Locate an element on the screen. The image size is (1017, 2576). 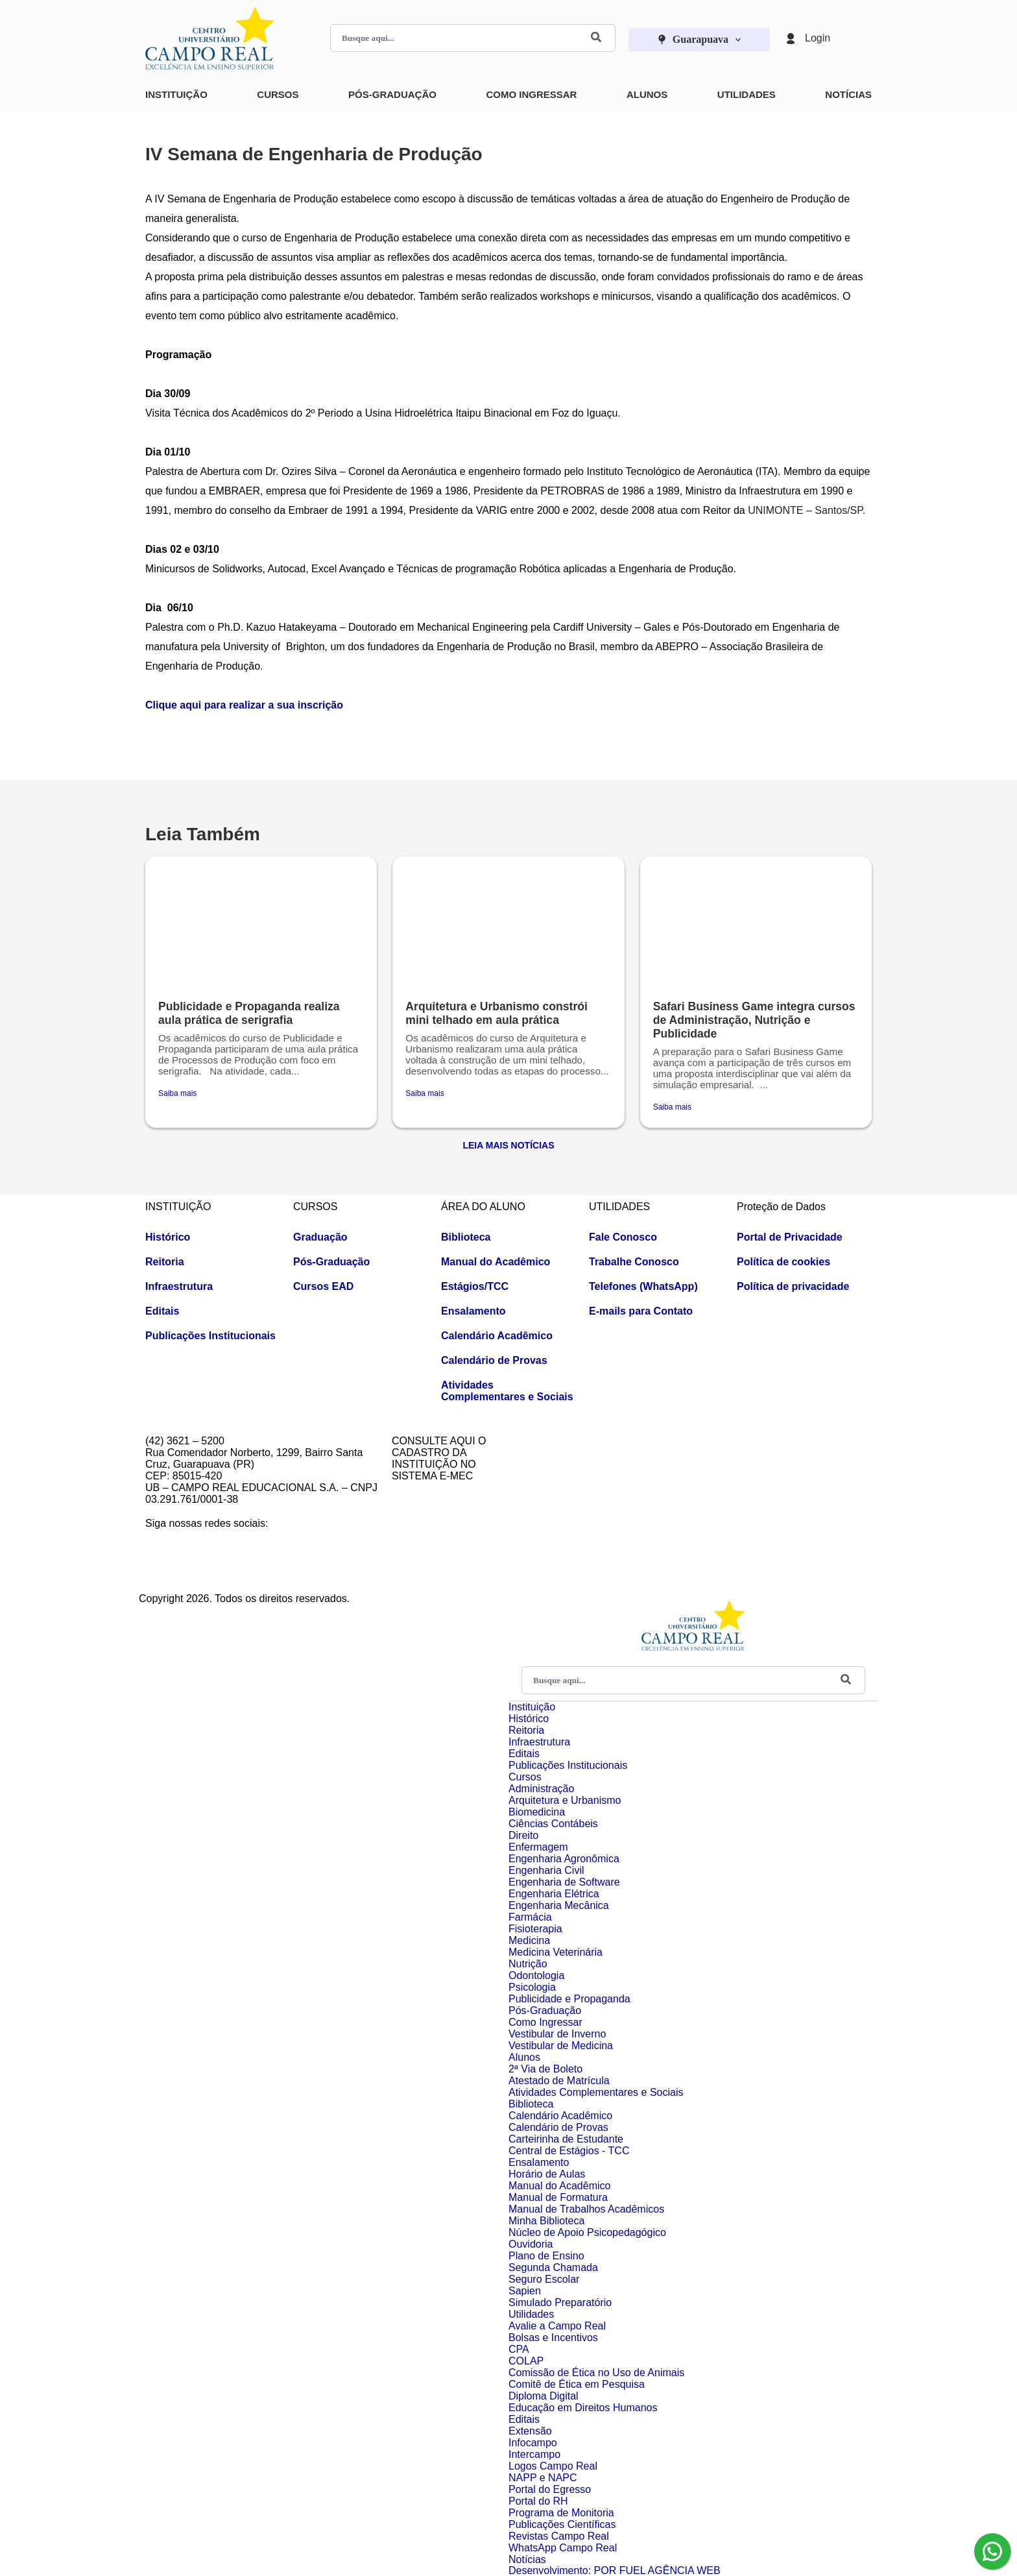
Manual de Trabalhos Acadêmicos is located at coordinates (586, 2209).